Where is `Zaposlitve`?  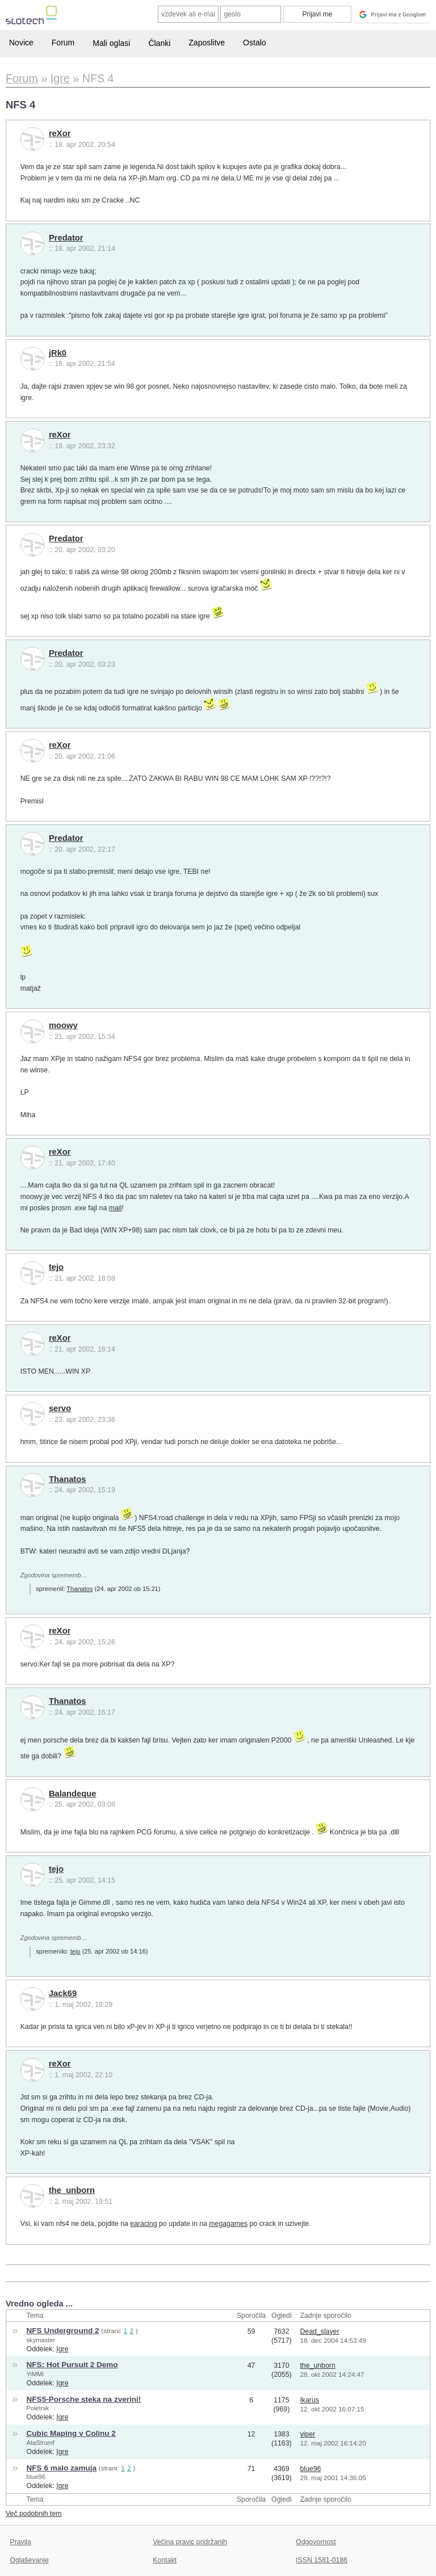
Zaposlitve is located at coordinates (206, 42).